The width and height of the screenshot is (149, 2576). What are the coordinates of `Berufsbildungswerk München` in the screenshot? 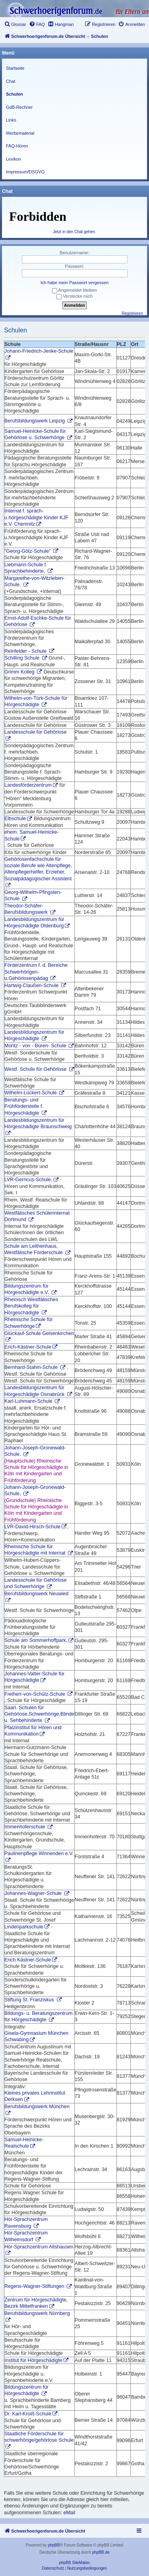 It's located at (37, 2106).